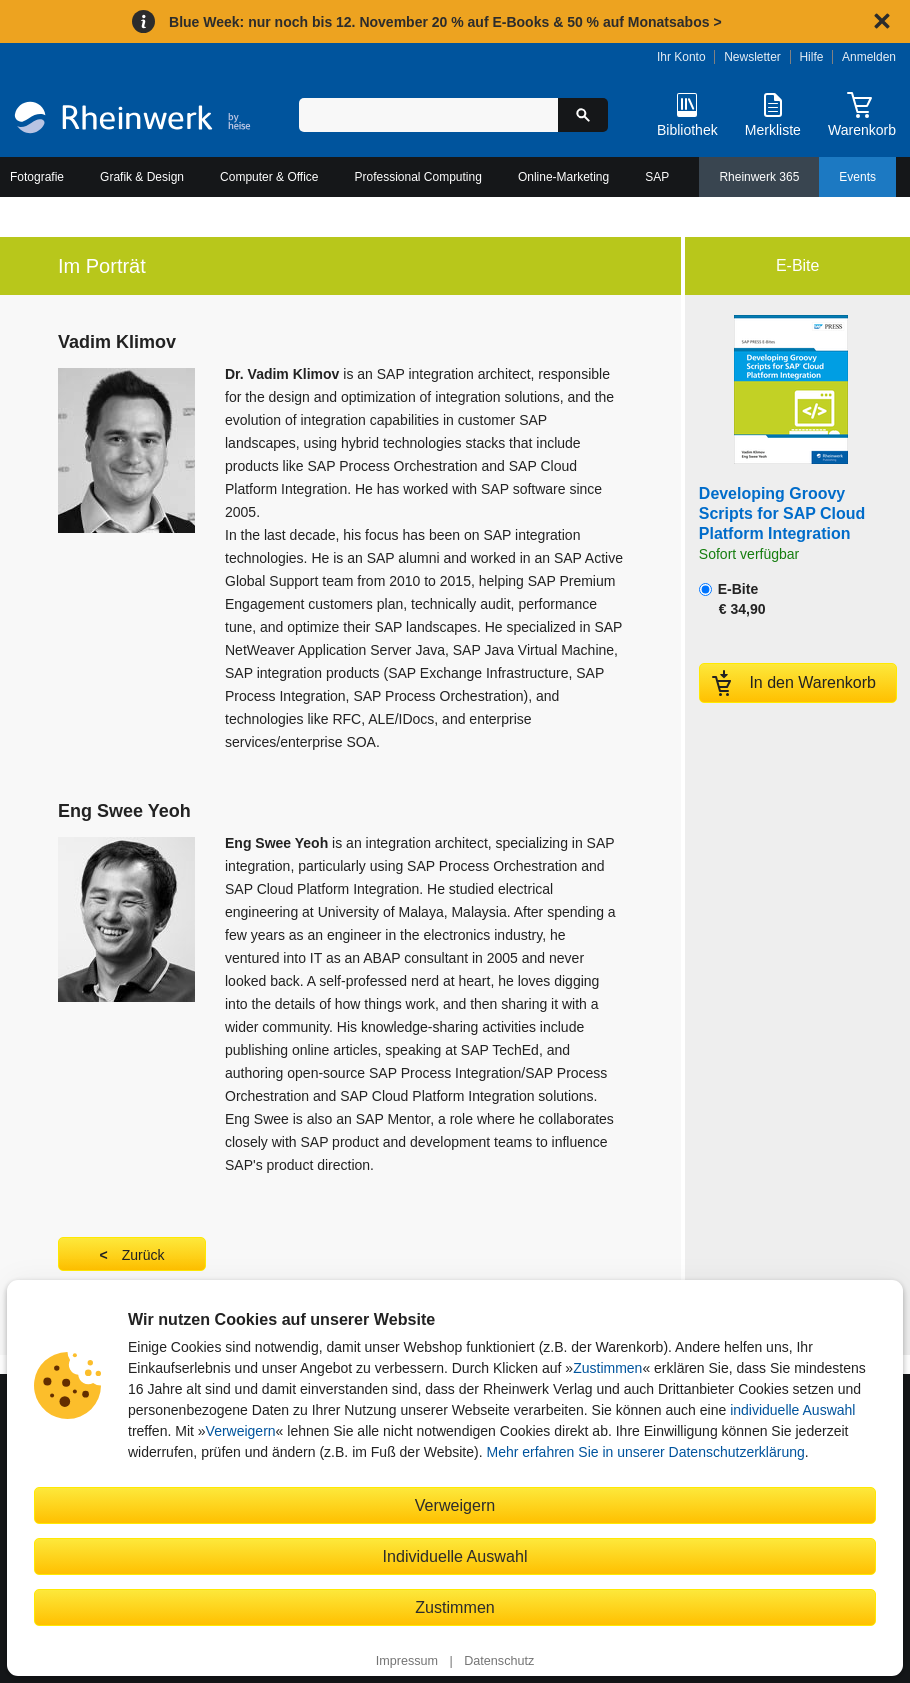 The height and width of the screenshot is (1683, 910). What do you see at coordinates (759, 177) in the screenshot?
I see `Rheinwerk 365` at bounding box center [759, 177].